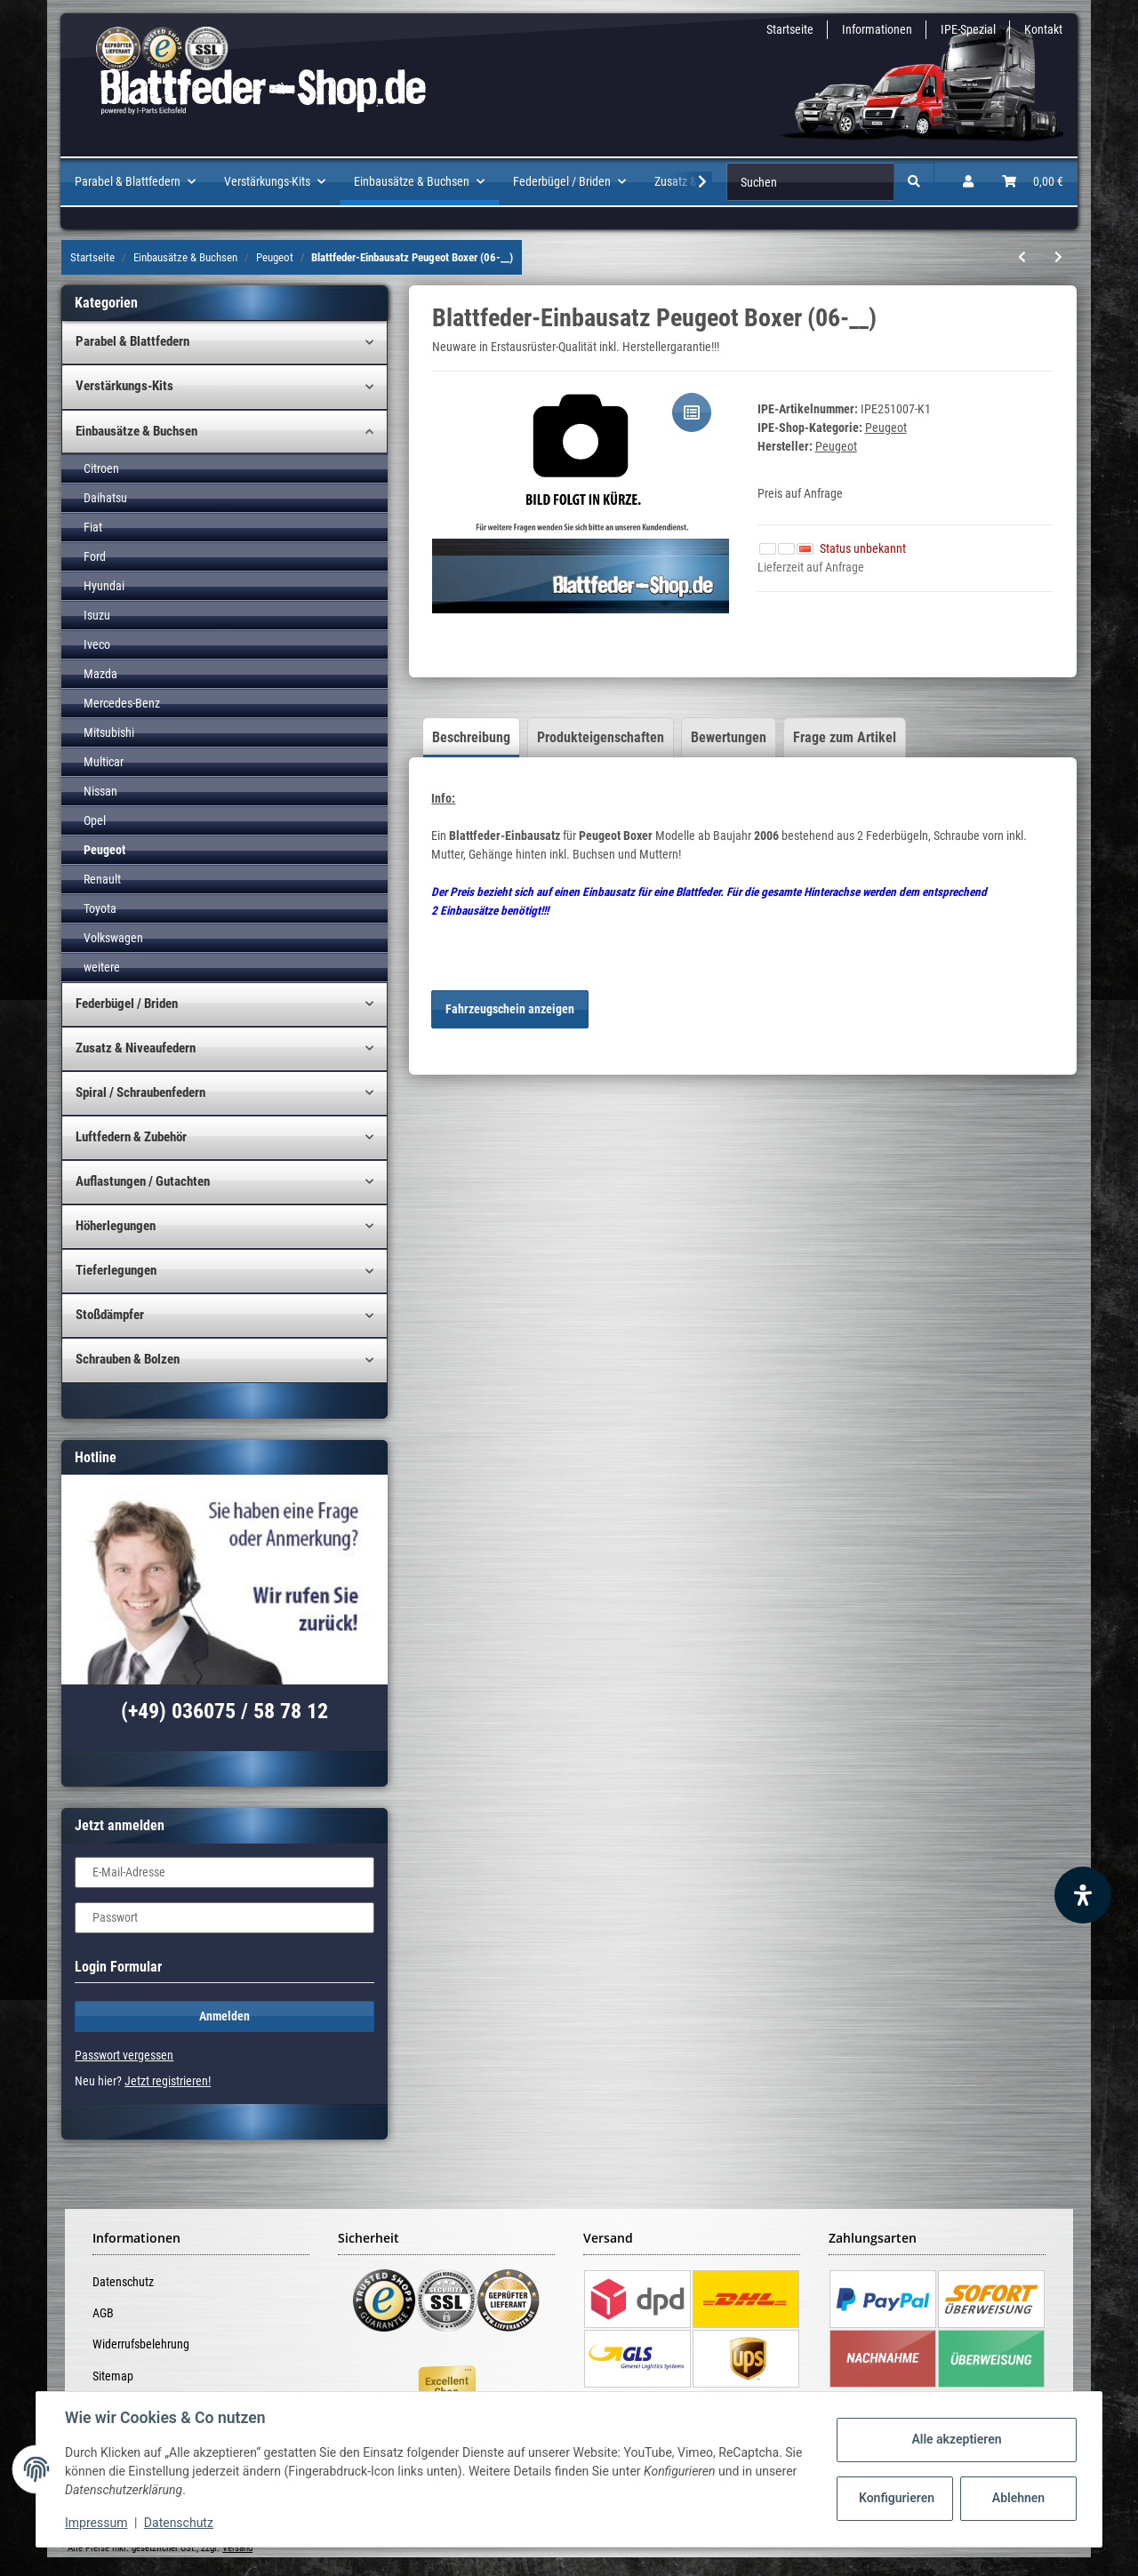 This screenshot has height=2576, width=1138. What do you see at coordinates (100, 674) in the screenshot?
I see `Mazda` at bounding box center [100, 674].